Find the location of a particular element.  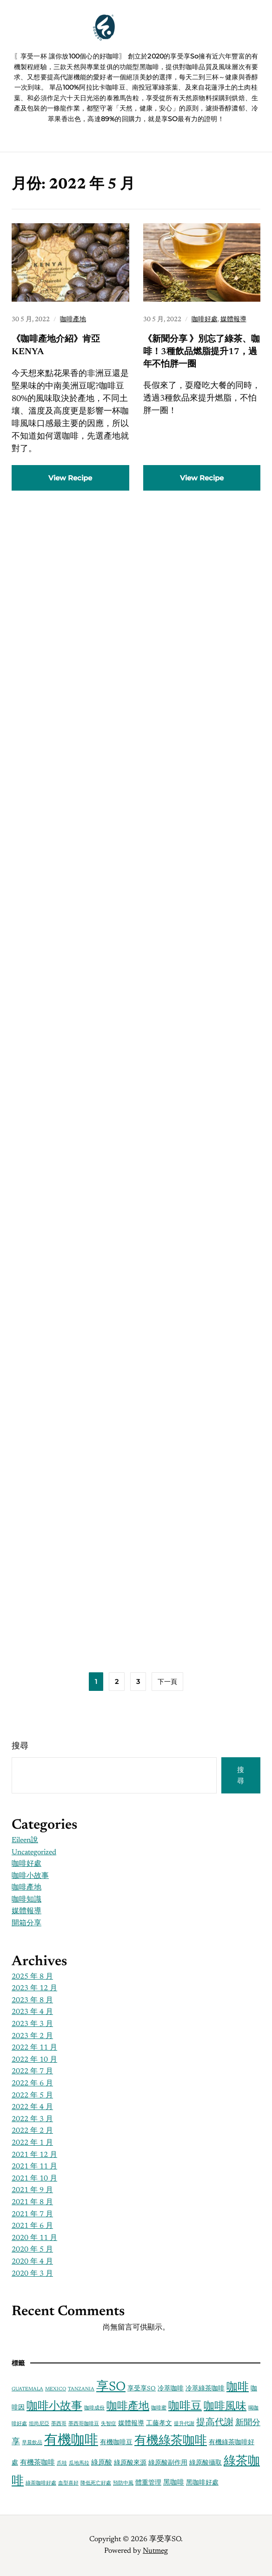

2022 年 5 月 is located at coordinates (32, 2095).